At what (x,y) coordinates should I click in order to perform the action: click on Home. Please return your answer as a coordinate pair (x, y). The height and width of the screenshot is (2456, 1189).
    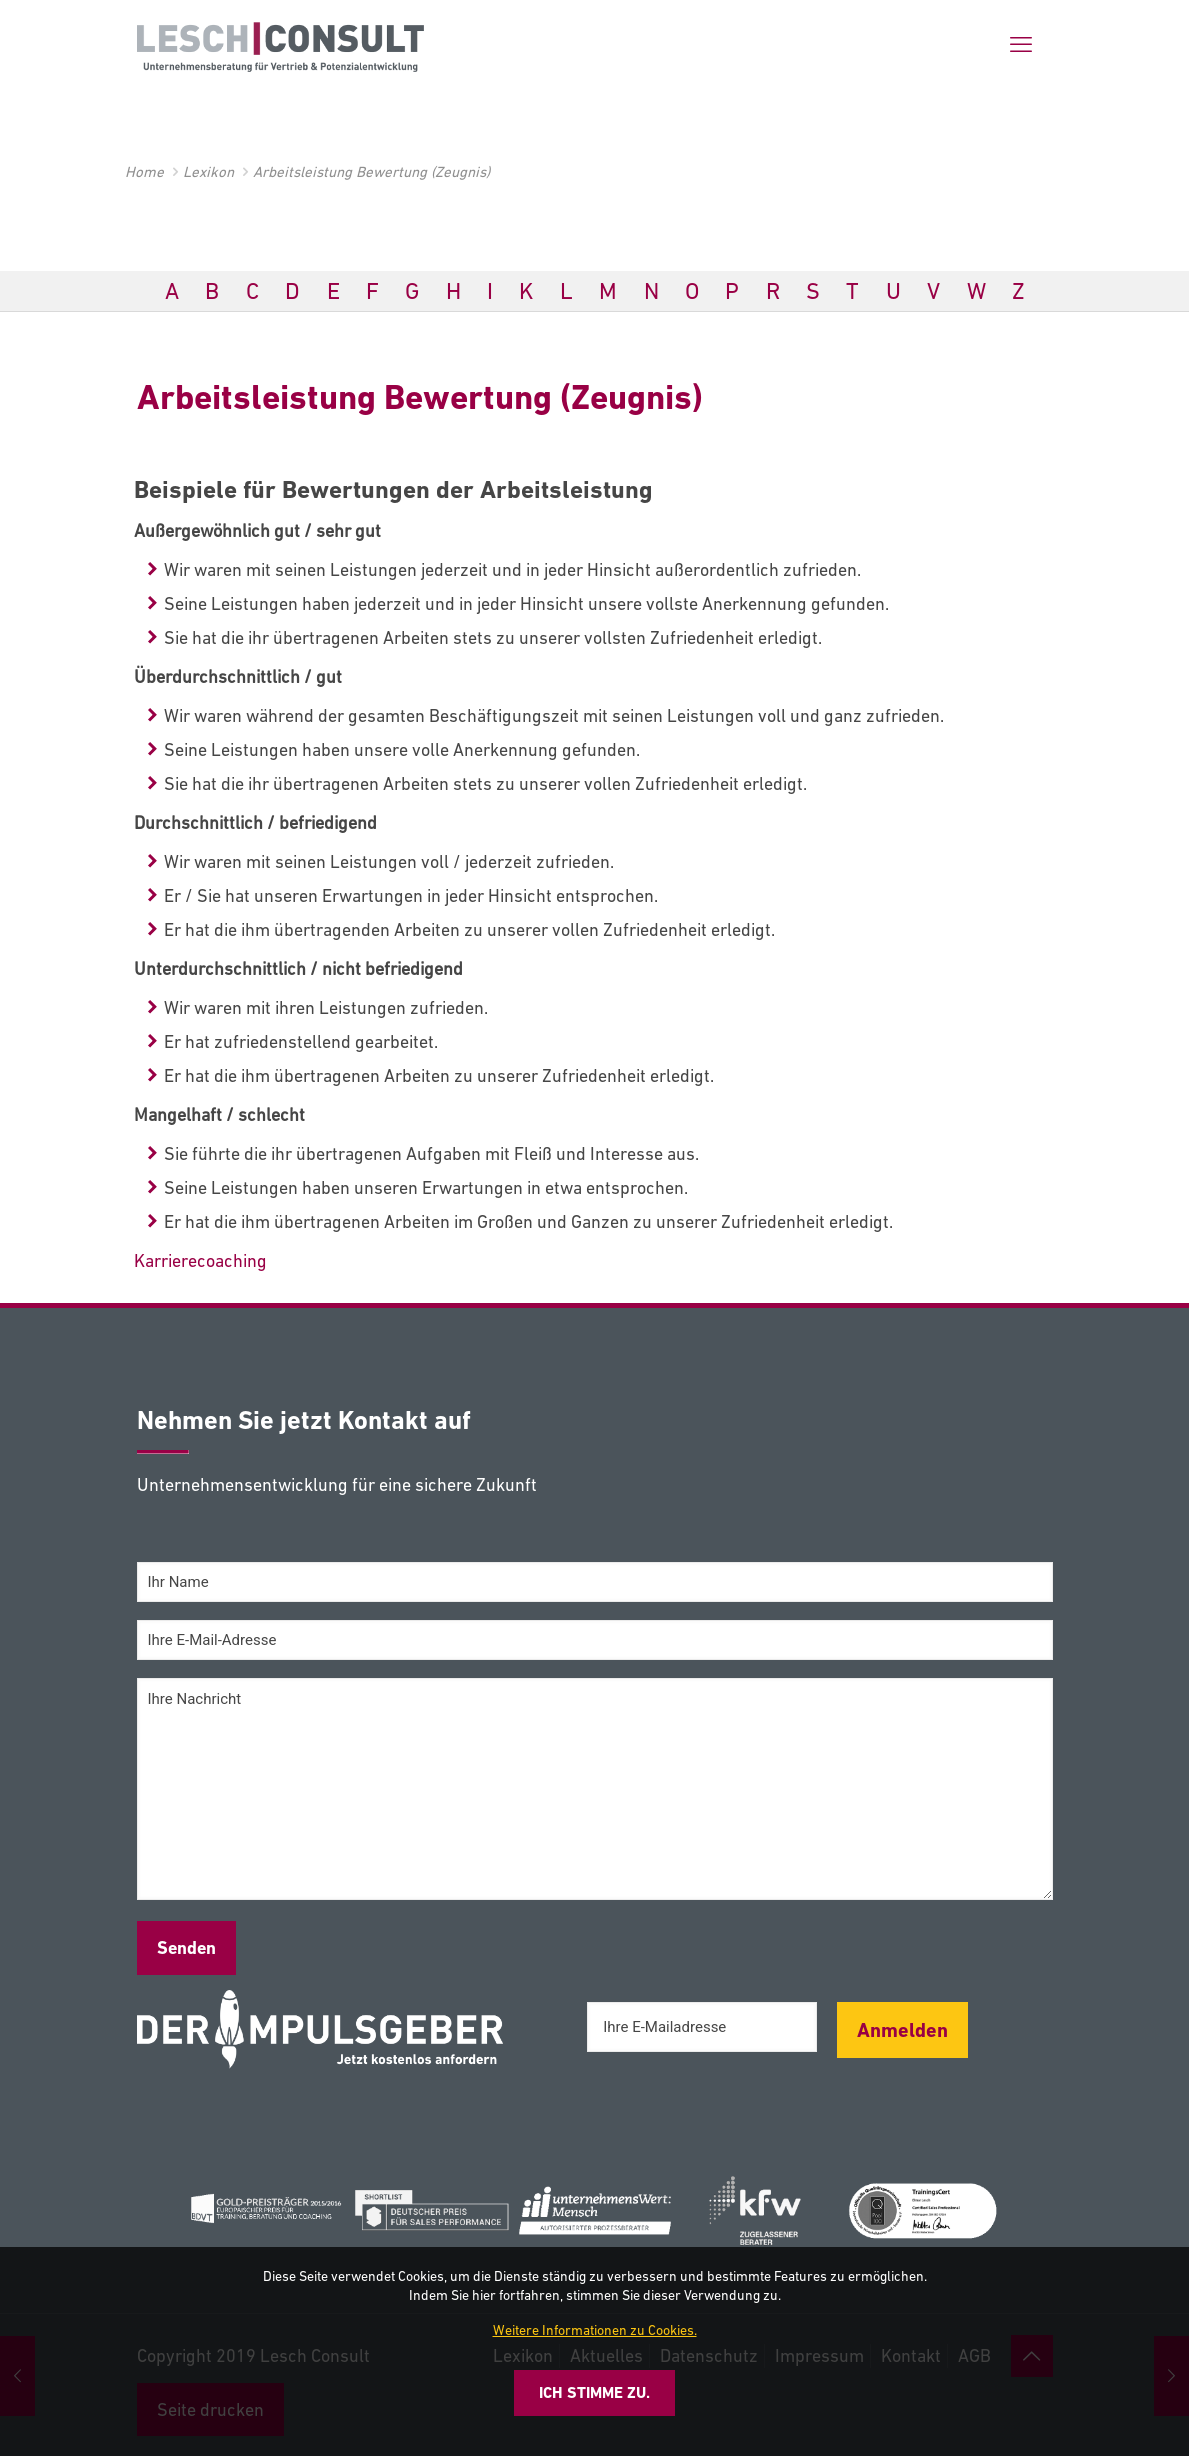
    Looking at the image, I should click on (144, 171).